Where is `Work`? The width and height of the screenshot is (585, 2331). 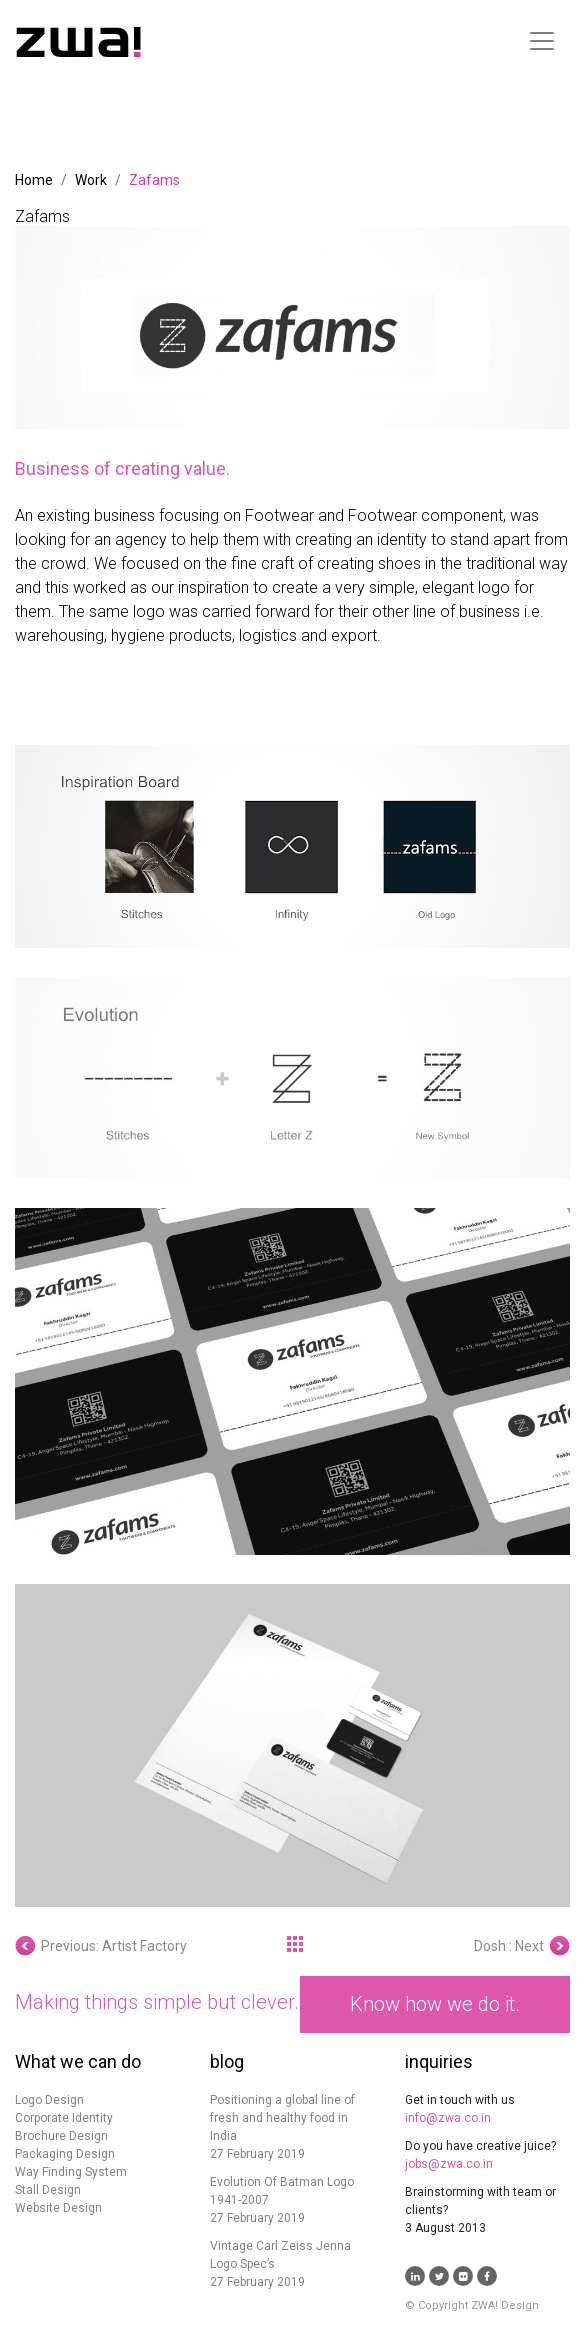 Work is located at coordinates (91, 180).